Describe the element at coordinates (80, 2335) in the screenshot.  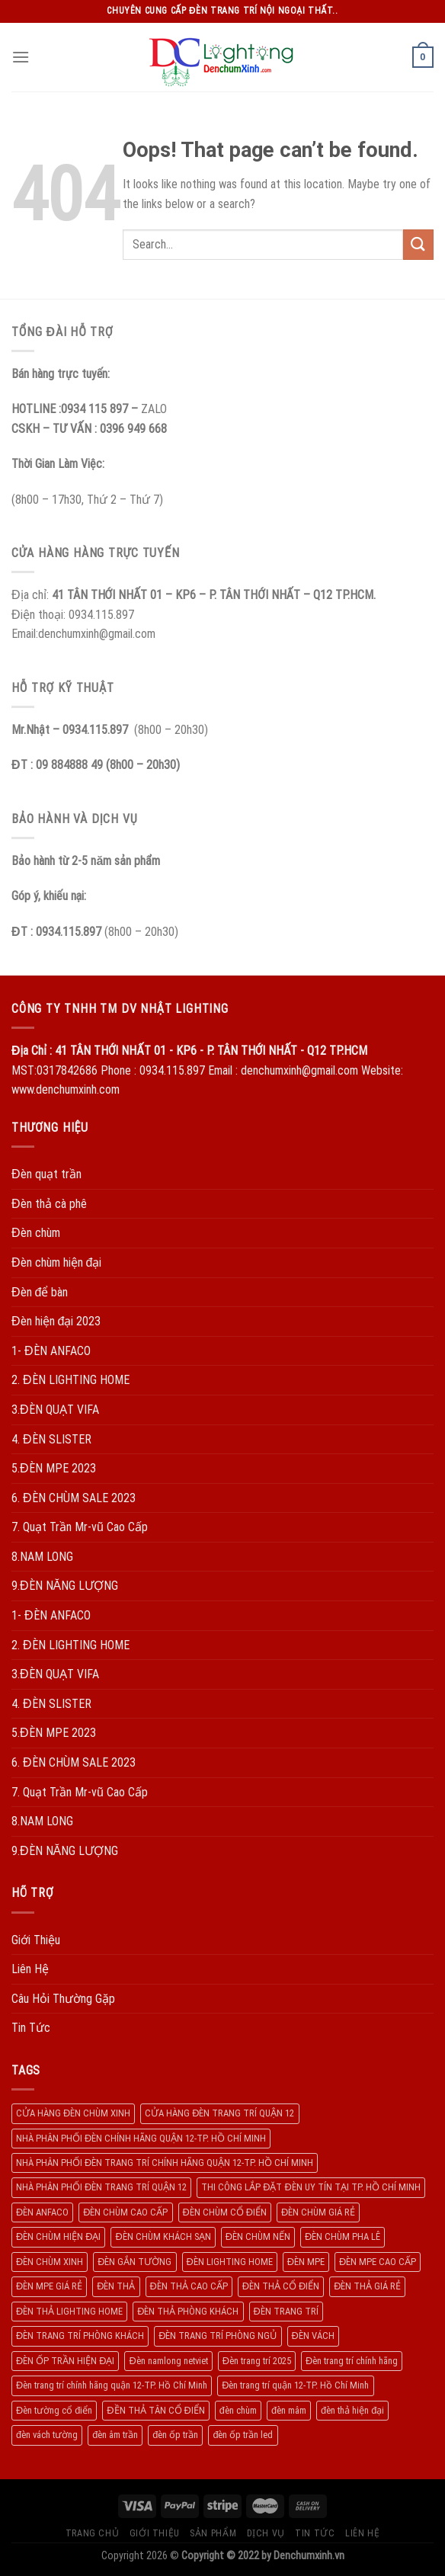
I see `ĐÈN TRANG TRÍ PHÒNG KHÁCH [ĐÈN TRANG TRÍ PHÒNG KHÁCH (650 products)]` at that location.